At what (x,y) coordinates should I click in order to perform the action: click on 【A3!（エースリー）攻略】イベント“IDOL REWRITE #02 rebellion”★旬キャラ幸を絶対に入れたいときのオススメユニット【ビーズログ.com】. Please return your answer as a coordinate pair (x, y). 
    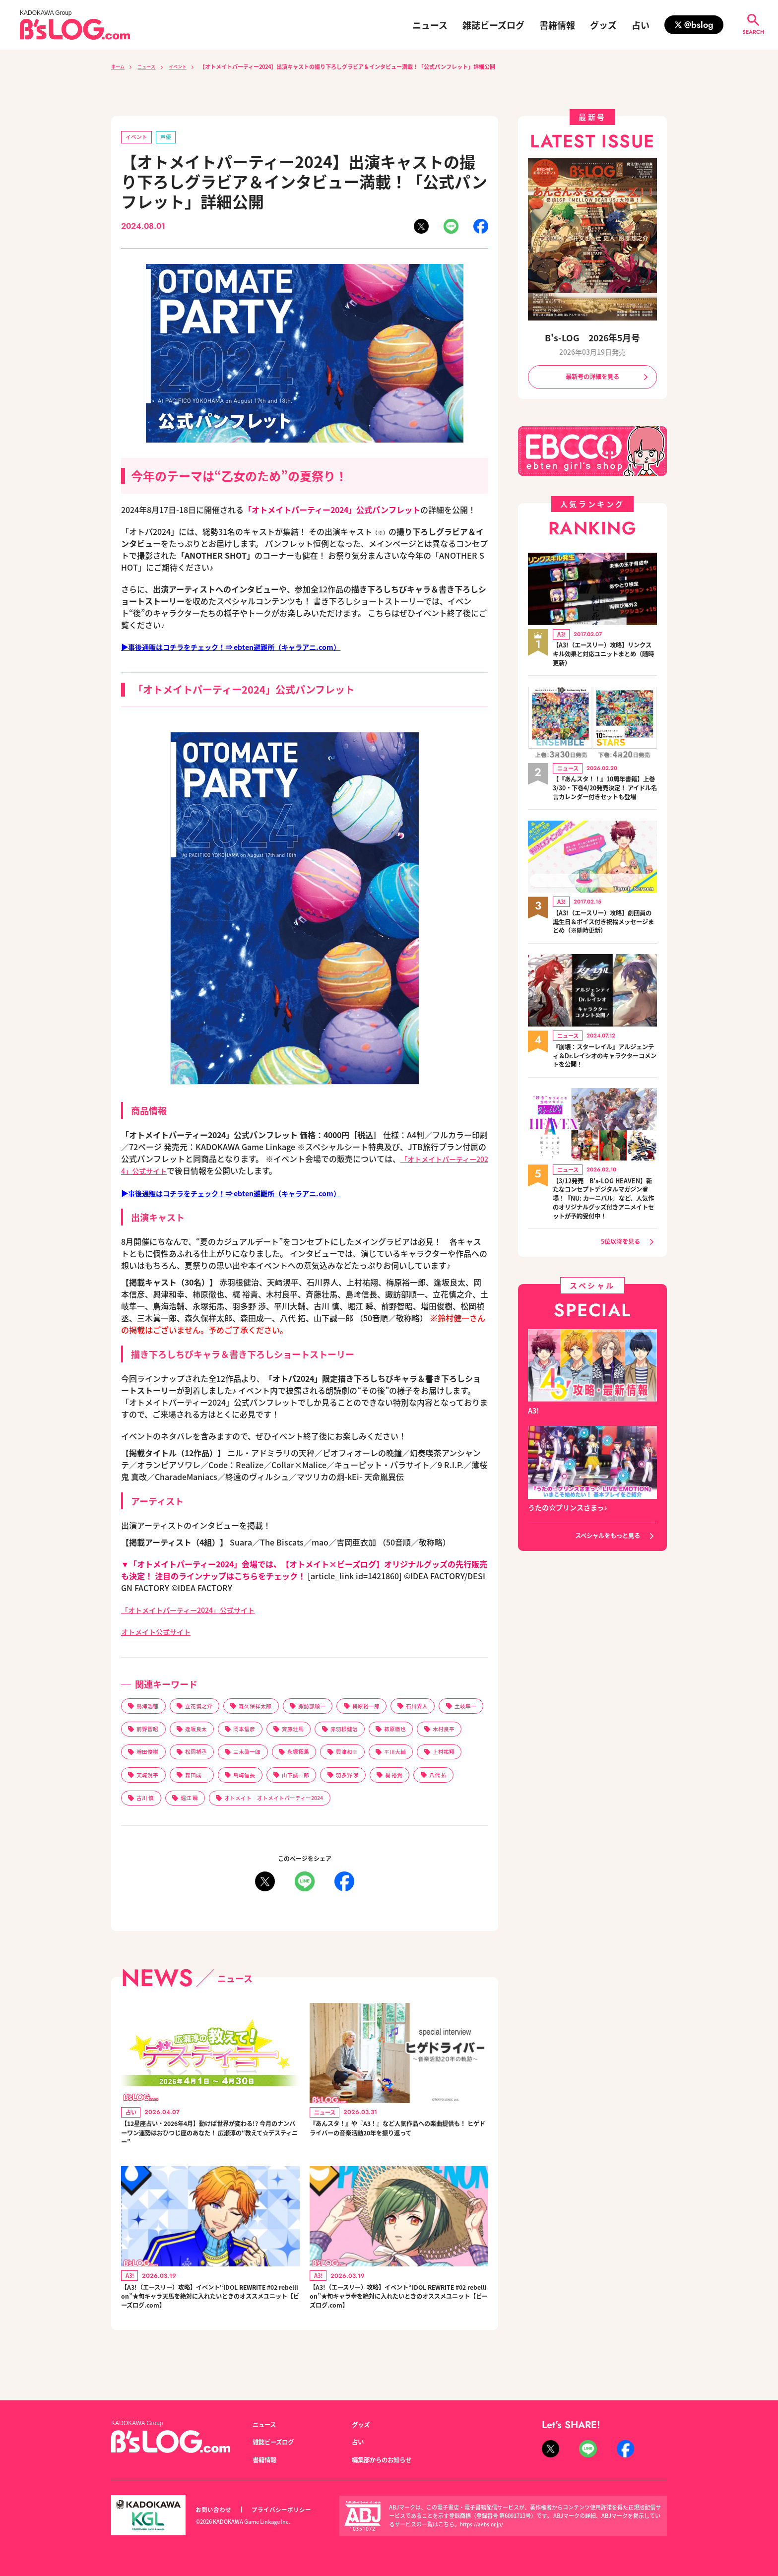
    Looking at the image, I should click on (398, 2319).